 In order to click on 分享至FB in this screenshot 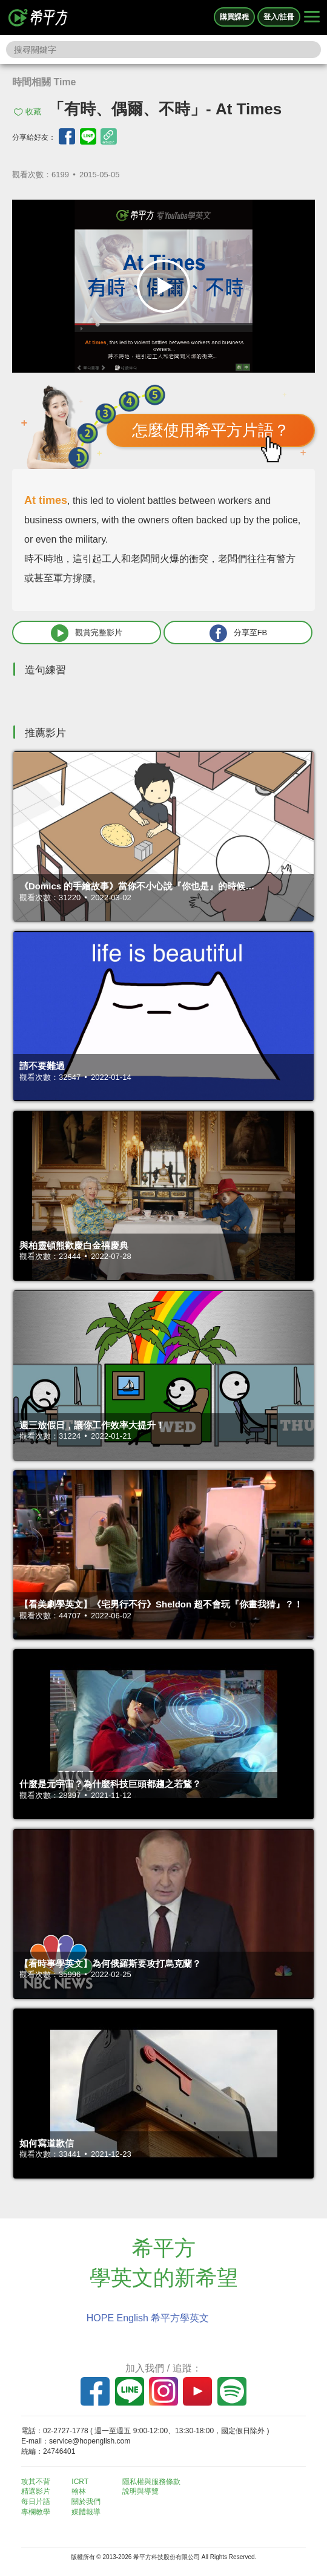, I will do `click(239, 633)`.